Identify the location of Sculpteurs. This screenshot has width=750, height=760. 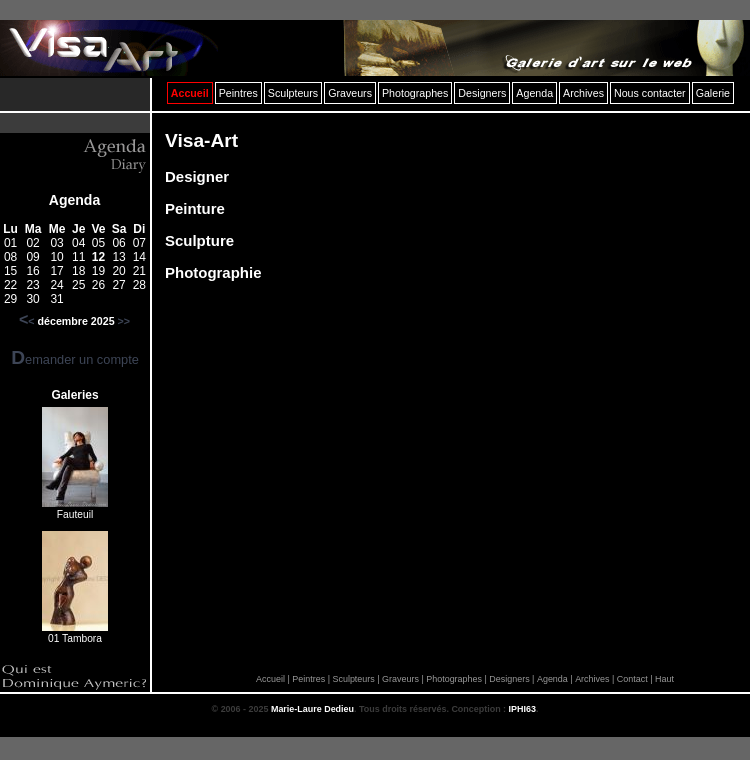
(353, 679).